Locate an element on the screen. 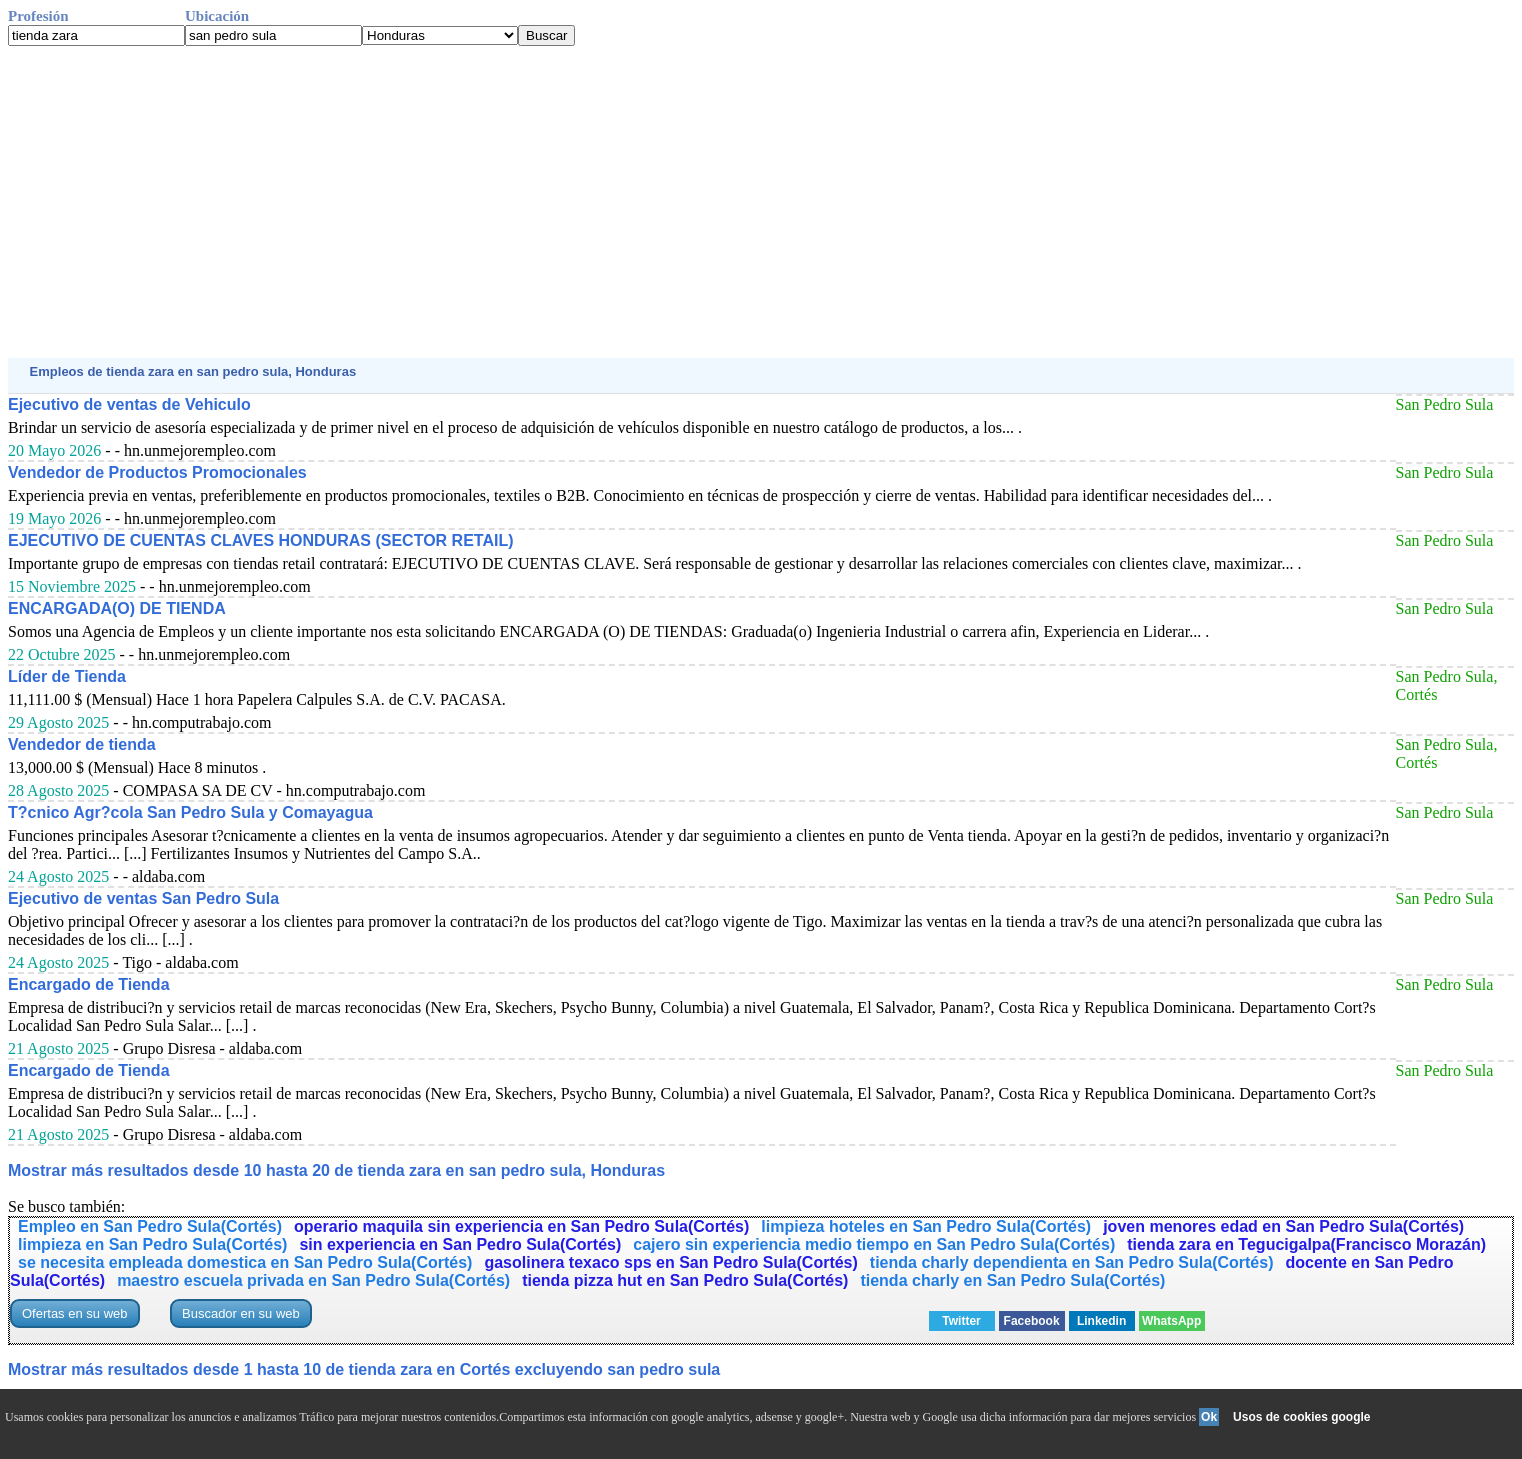  Facebook is located at coordinates (1032, 1321).